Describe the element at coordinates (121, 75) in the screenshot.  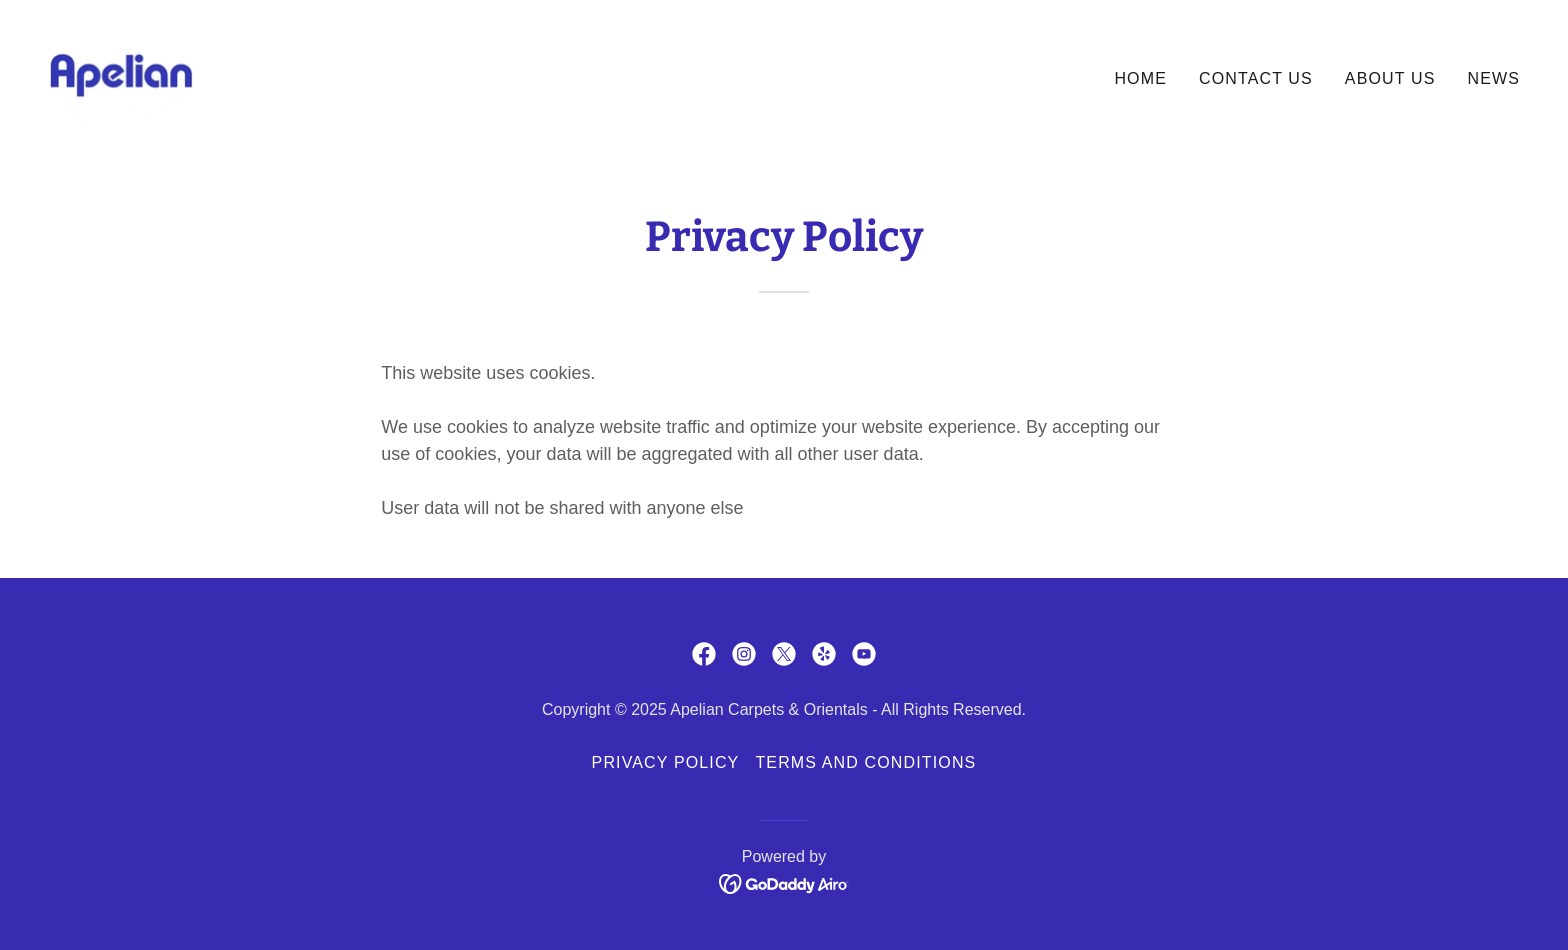
I see `[link]` at that location.